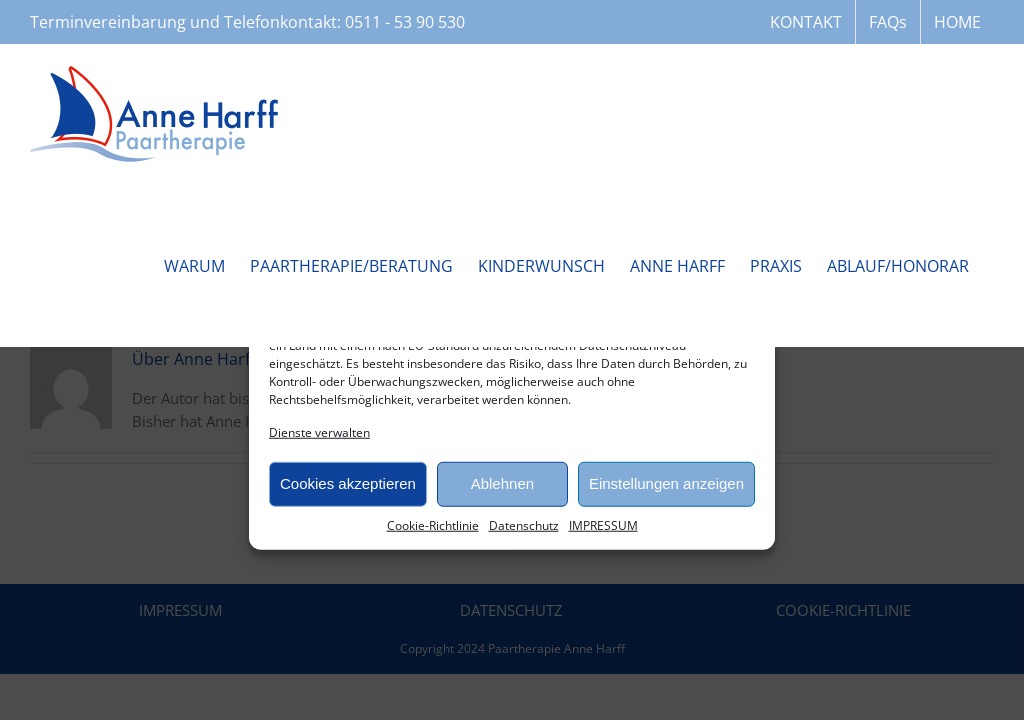  What do you see at coordinates (524, 524) in the screenshot?
I see `Datenschutz` at bounding box center [524, 524].